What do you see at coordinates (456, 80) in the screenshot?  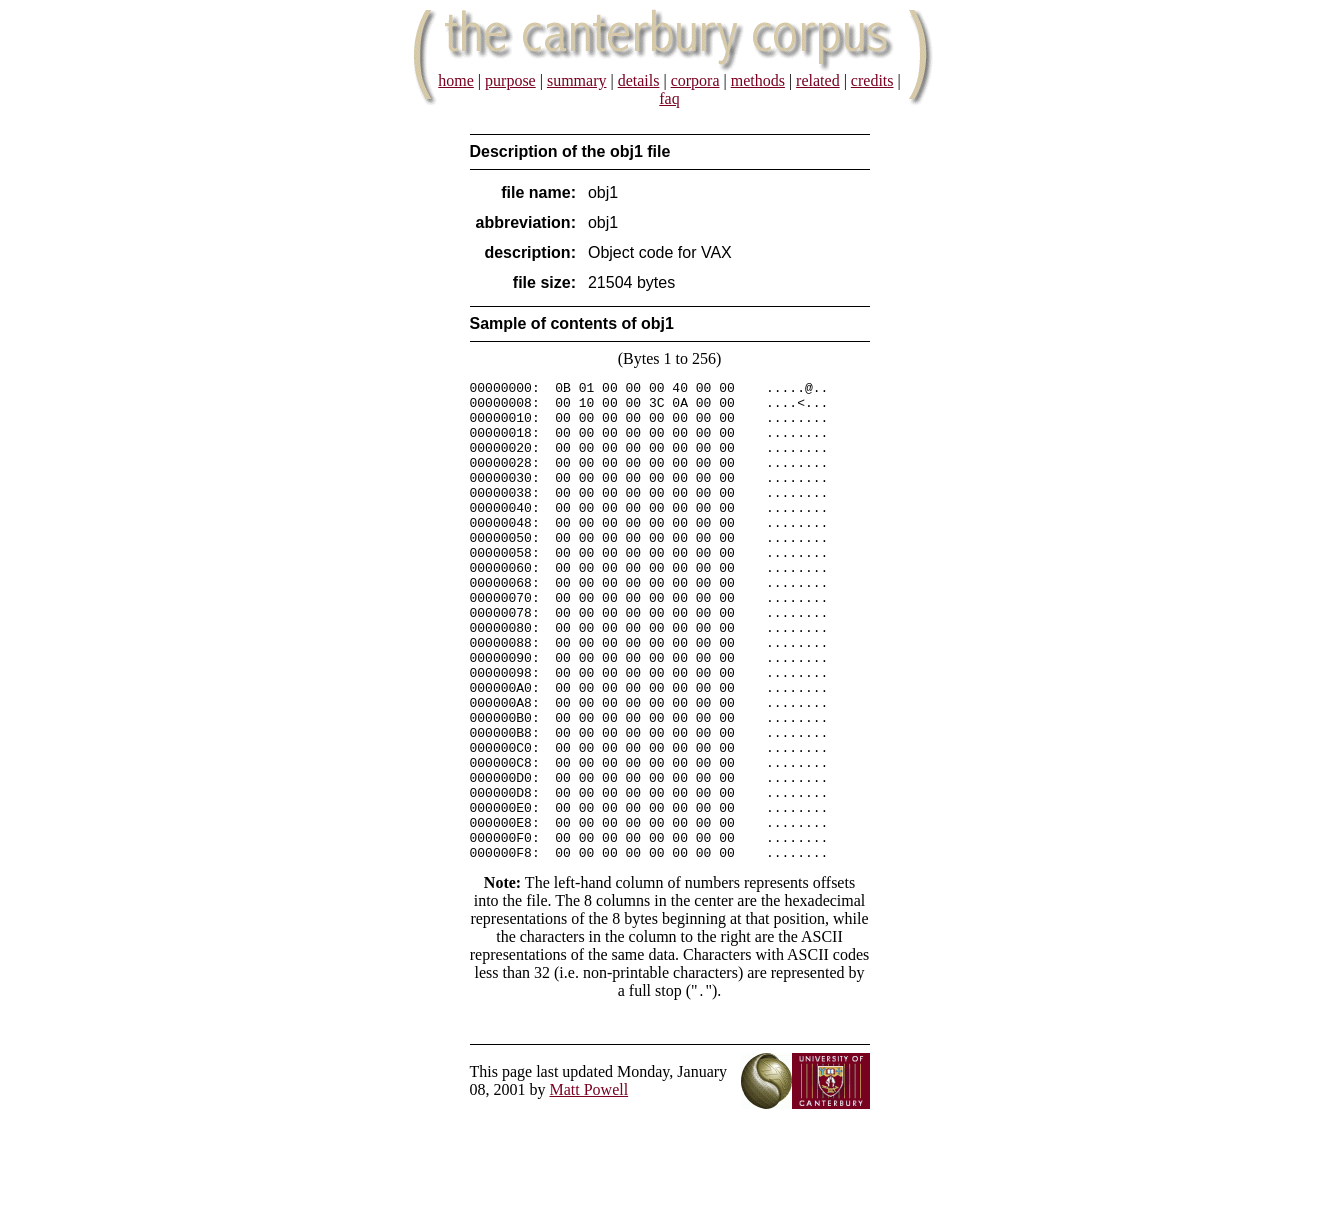 I see `home` at bounding box center [456, 80].